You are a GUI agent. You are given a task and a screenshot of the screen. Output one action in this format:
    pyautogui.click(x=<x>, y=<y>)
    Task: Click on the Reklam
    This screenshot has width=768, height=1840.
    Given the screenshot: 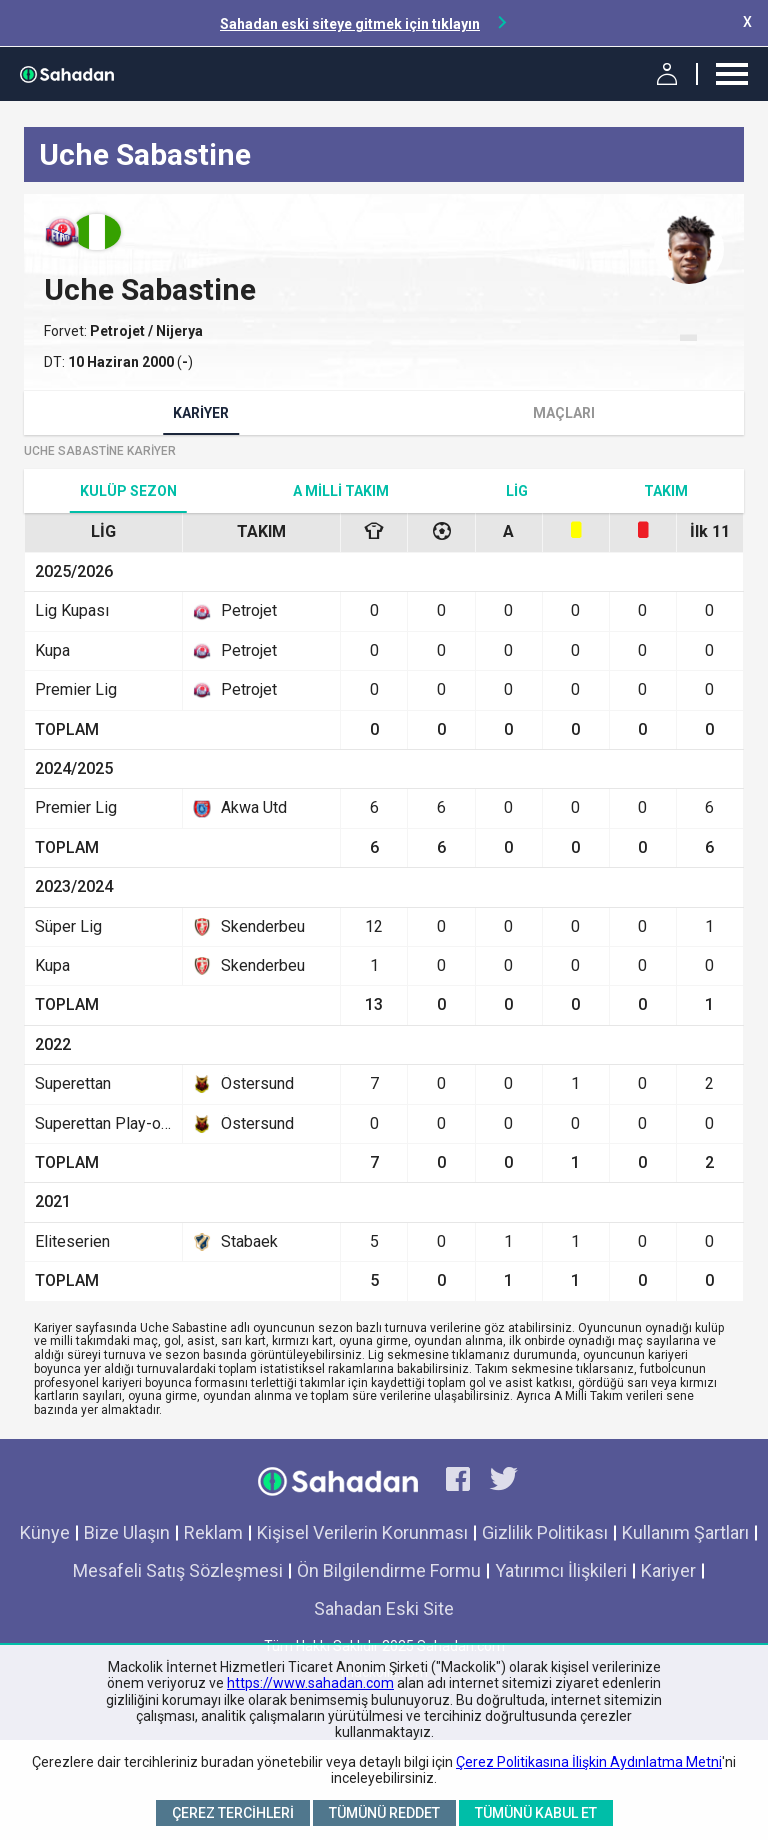 What is the action you would take?
    pyautogui.click(x=213, y=1532)
    